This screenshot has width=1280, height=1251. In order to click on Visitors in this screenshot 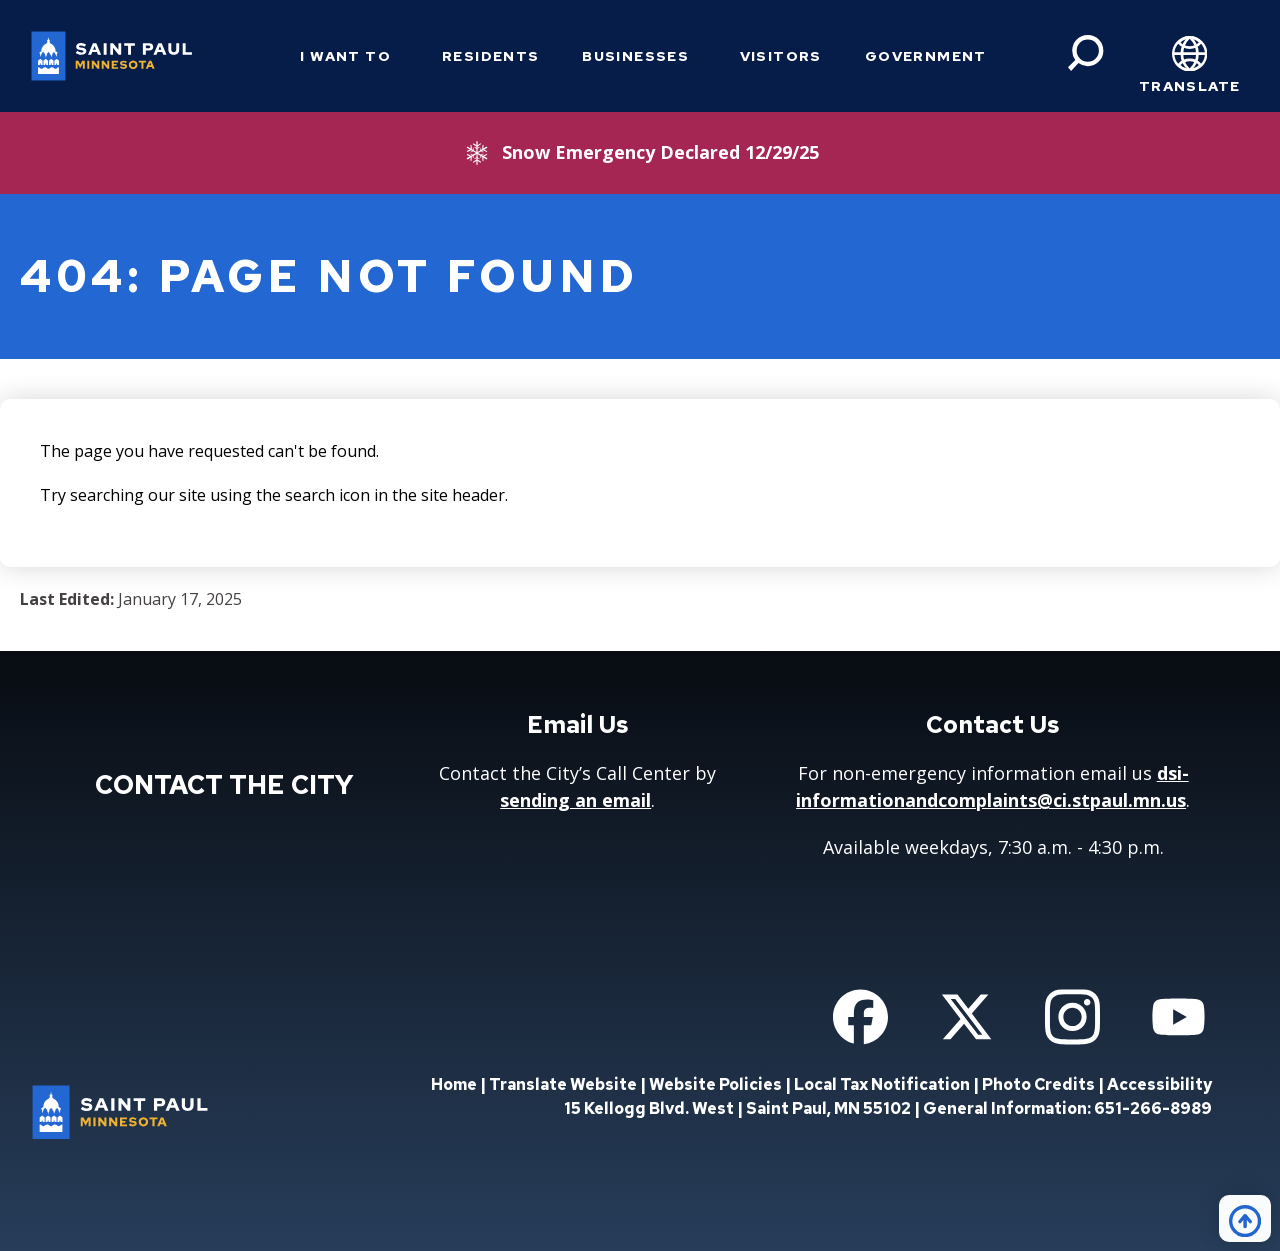, I will do `click(781, 56)`.